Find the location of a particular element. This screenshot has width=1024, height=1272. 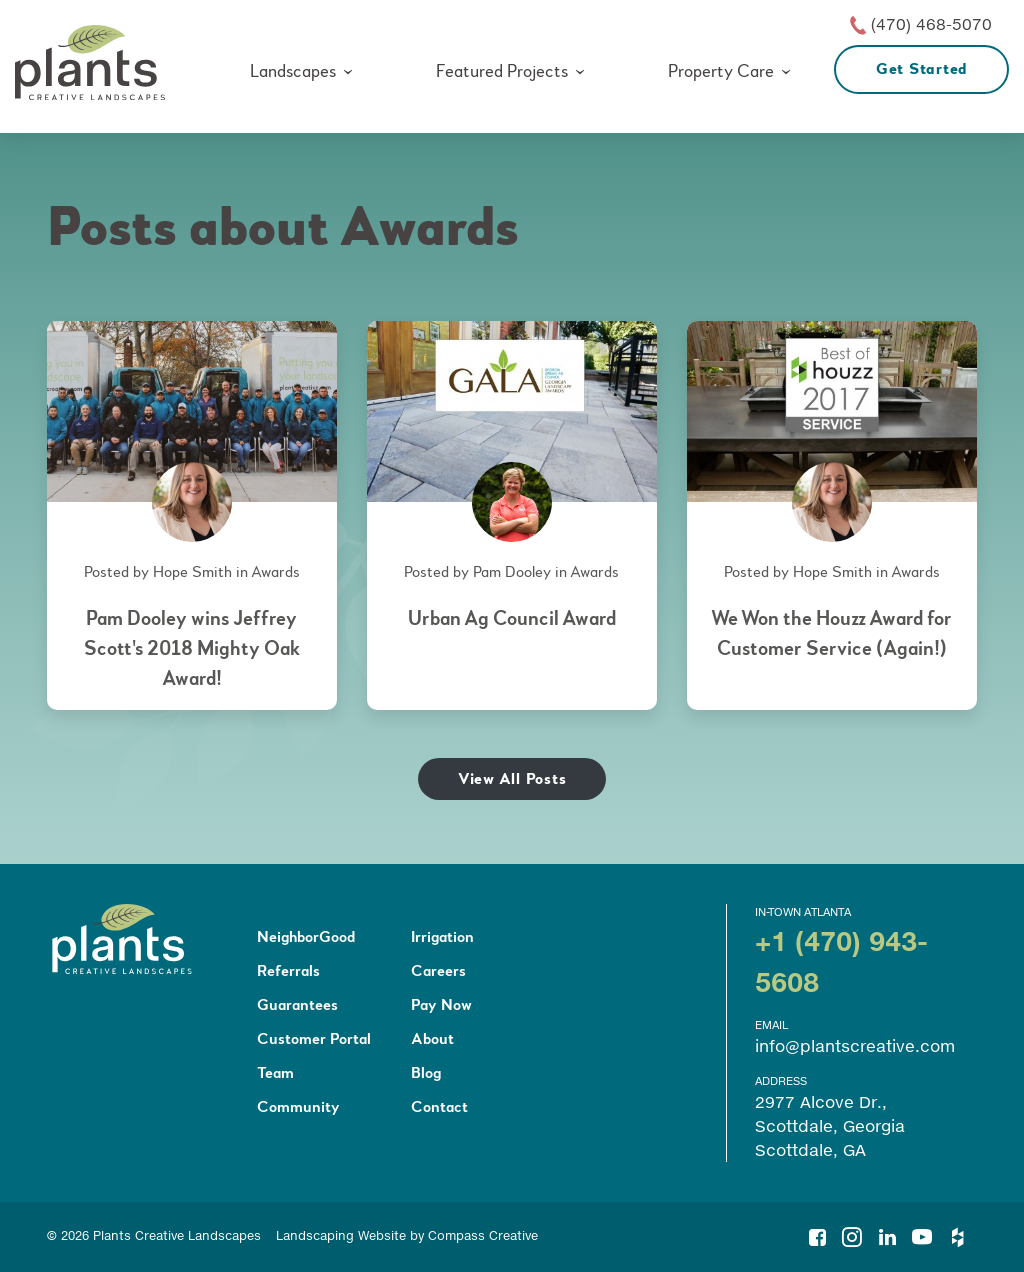

Landscaping Website by Compass Creative is located at coordinates (407, 1235).